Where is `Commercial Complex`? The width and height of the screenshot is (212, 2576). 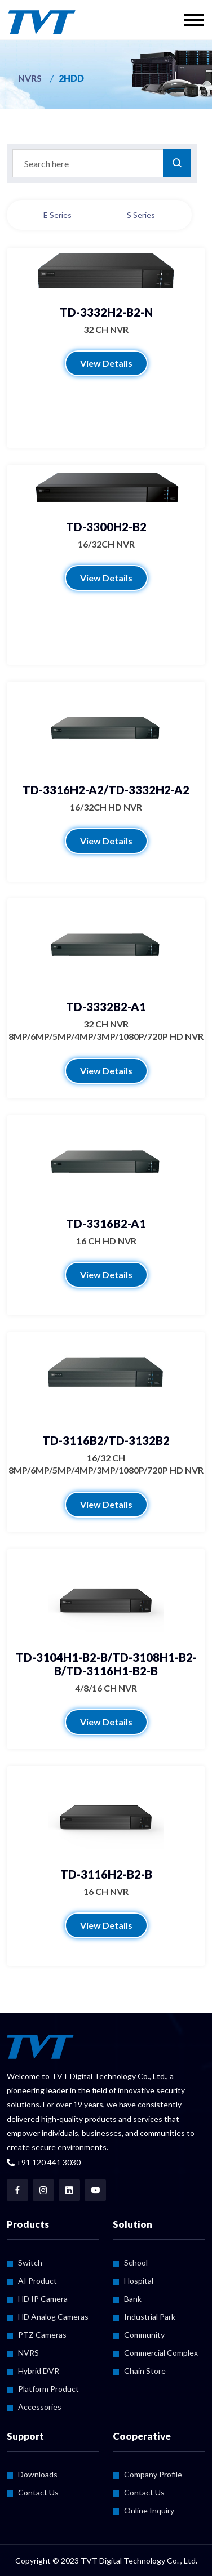 Commercial Complex is located at coordinates (161, 2352).